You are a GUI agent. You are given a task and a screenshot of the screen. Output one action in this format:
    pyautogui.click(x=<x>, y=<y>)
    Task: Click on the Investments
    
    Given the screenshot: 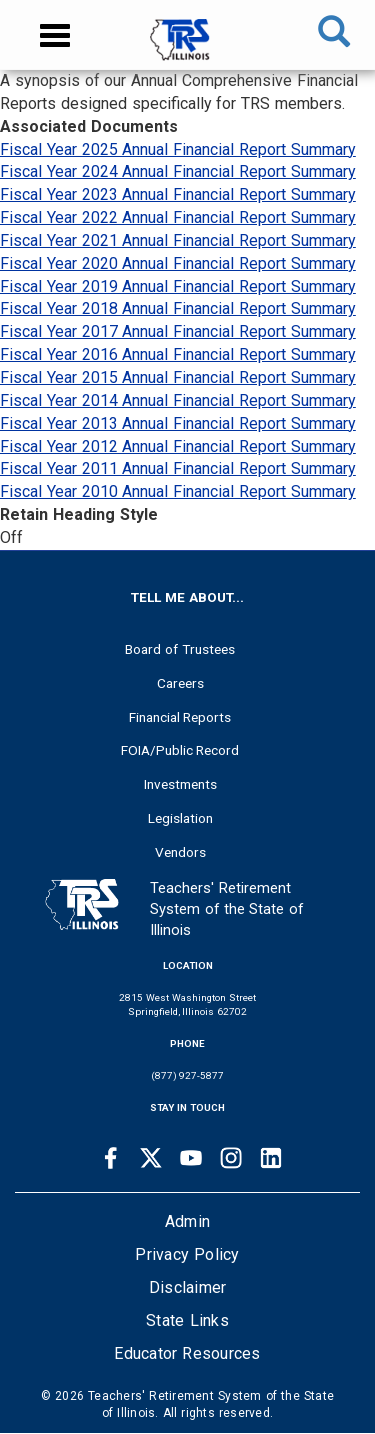 What is the action you would take?
    pyautogui.click(x=180, y=784)
    